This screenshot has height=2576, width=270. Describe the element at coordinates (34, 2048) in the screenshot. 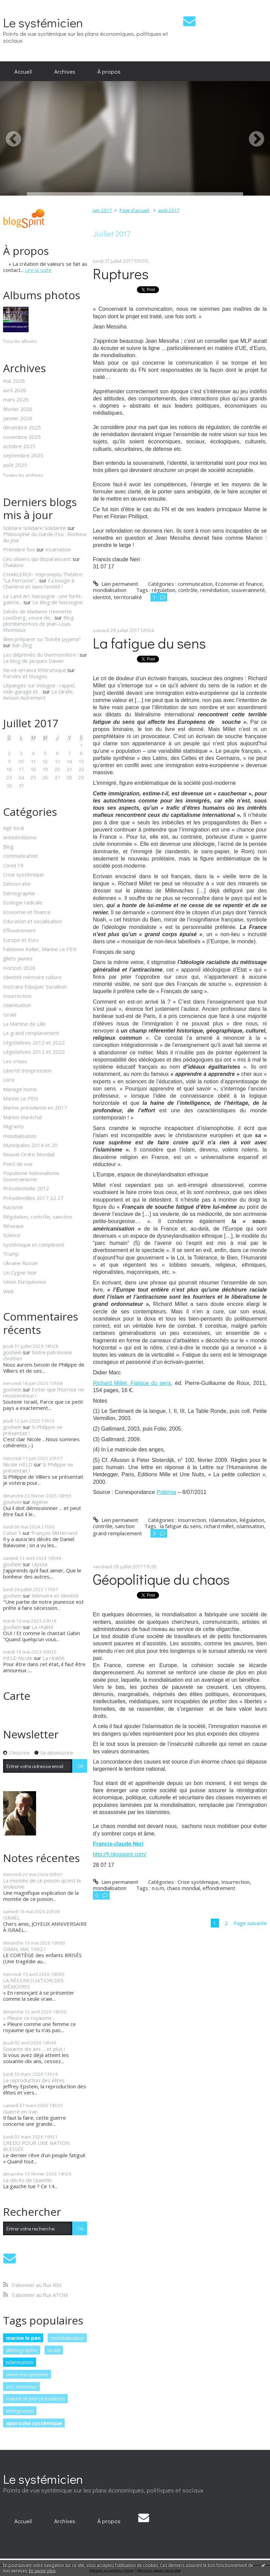

I see `Soixante dix ans ... et plus !` at that location.